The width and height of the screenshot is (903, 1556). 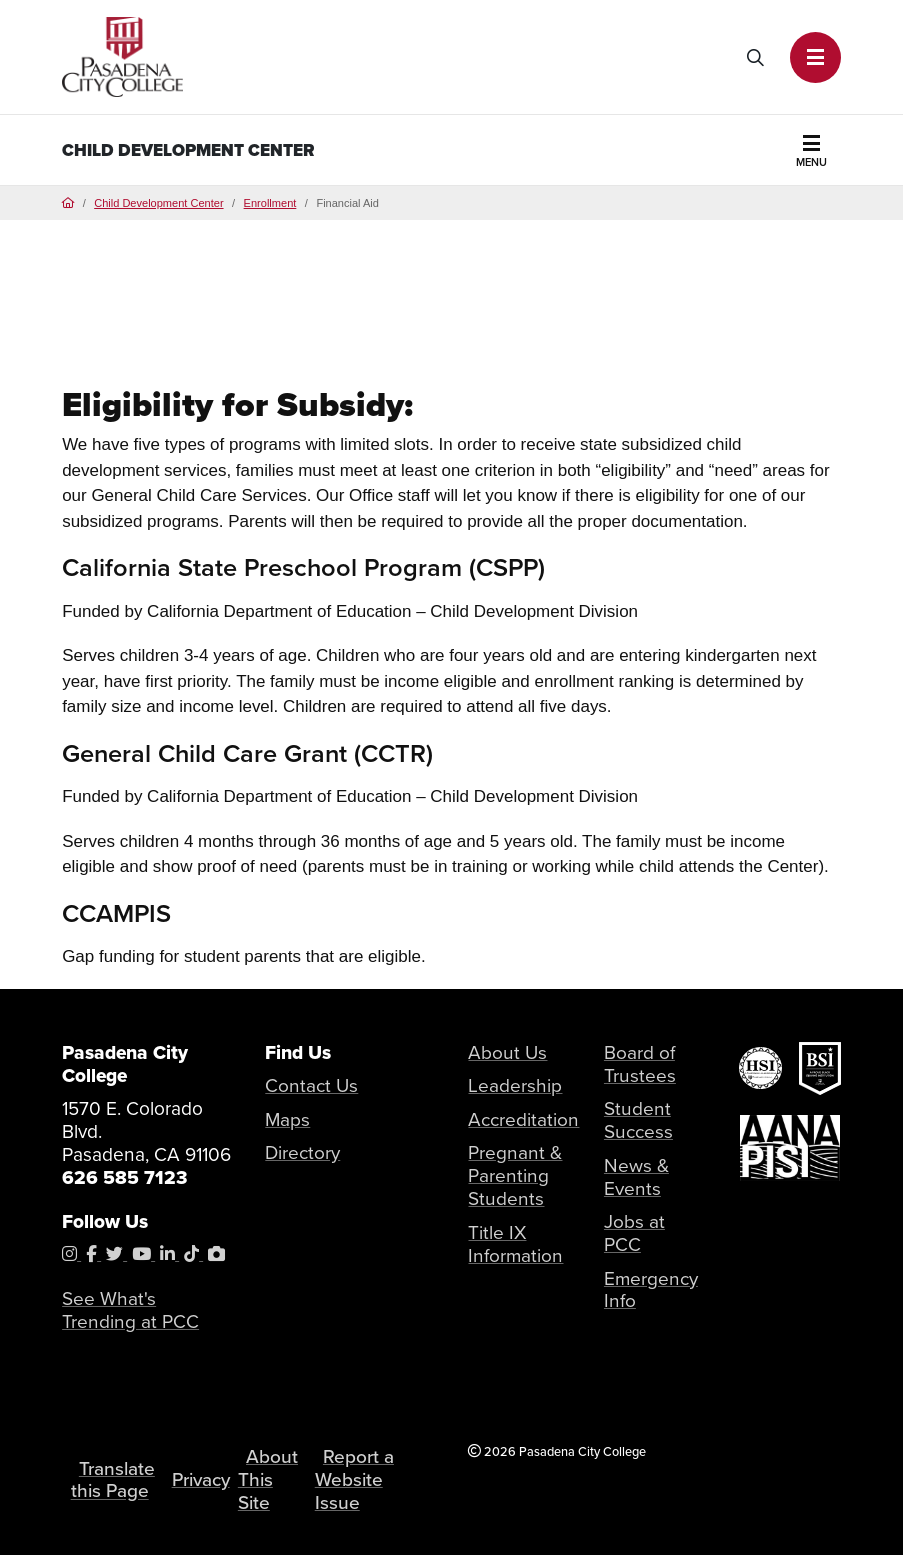 What do you see at coordinates (355, 1479) in the screenshot?
I see `Report a Website Issue` at bounding box center [355, 1479].